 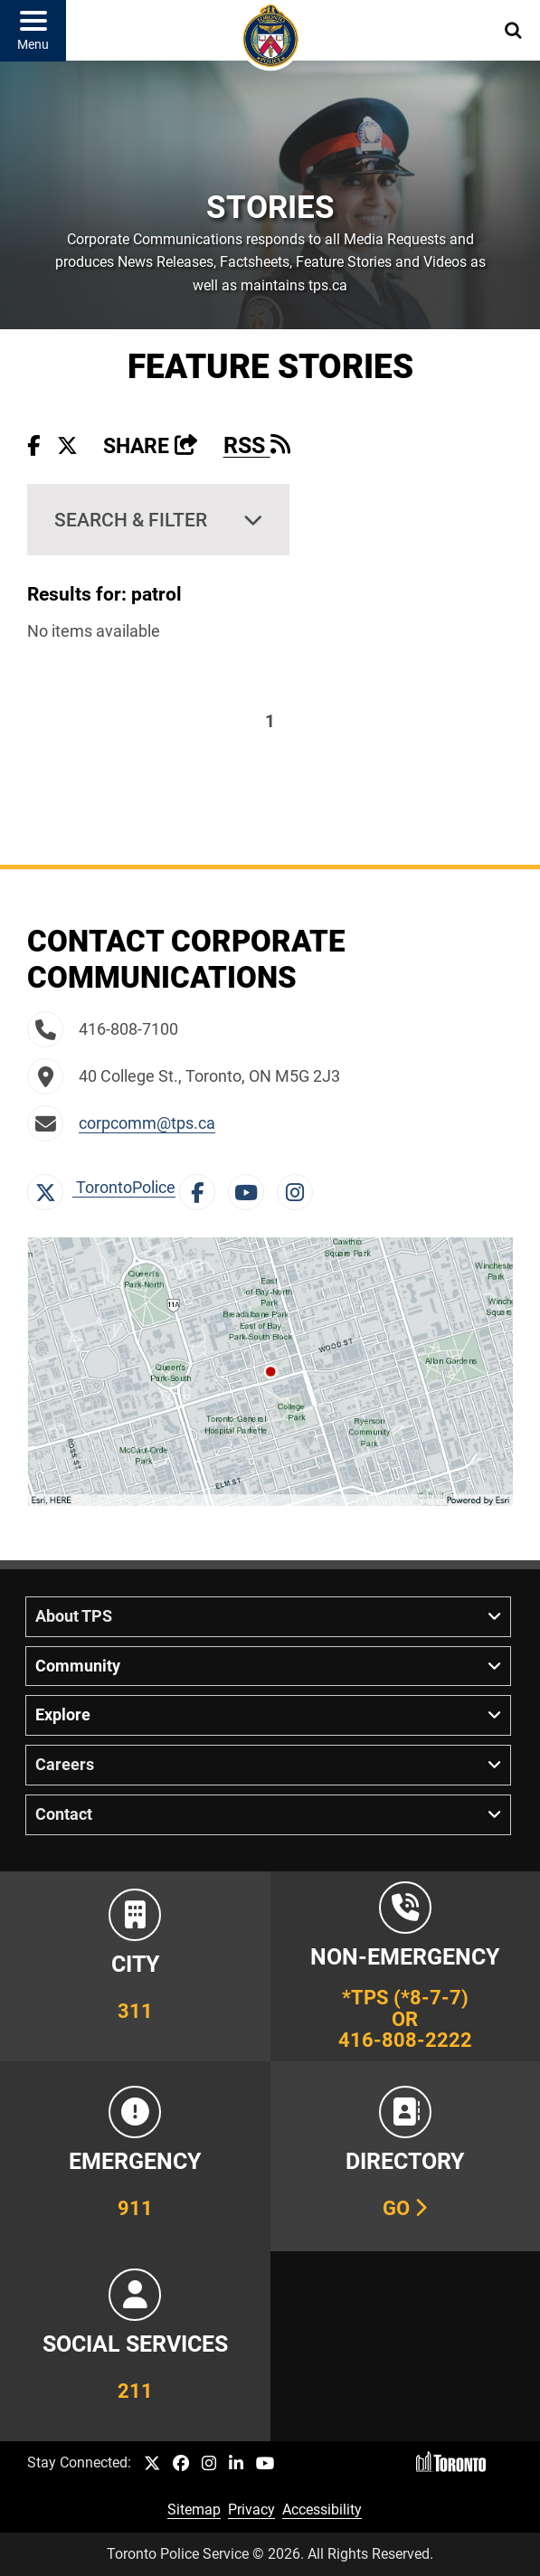 I want to click on Search & Filter, so click(x=130, y=519).